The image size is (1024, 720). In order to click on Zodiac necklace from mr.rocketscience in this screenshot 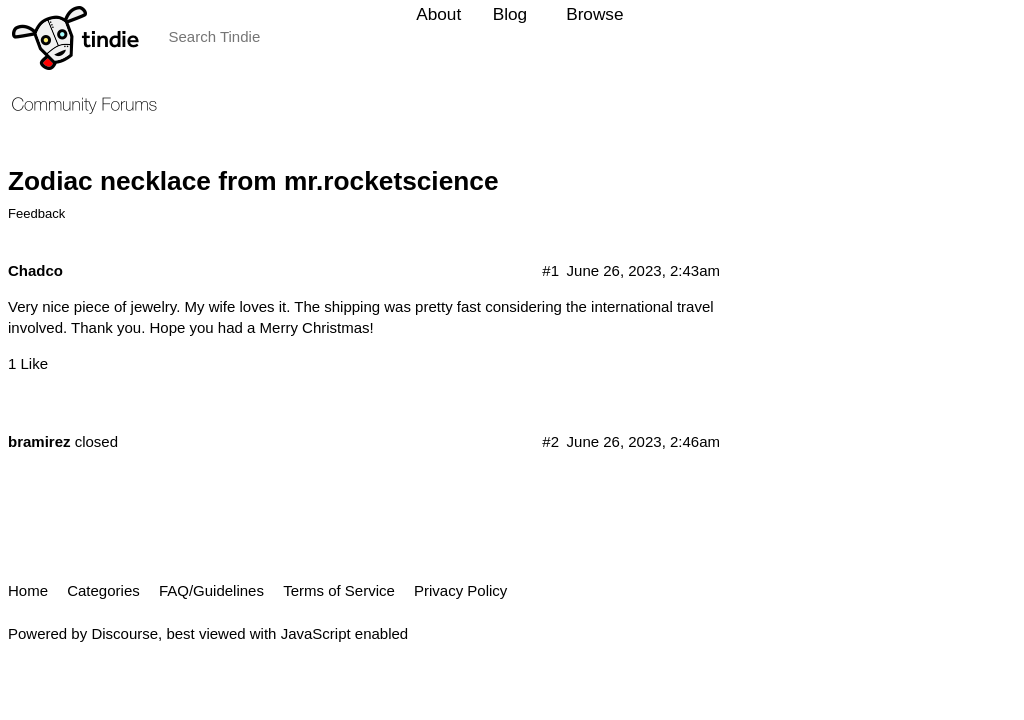, I will do `click(253, 181)`.